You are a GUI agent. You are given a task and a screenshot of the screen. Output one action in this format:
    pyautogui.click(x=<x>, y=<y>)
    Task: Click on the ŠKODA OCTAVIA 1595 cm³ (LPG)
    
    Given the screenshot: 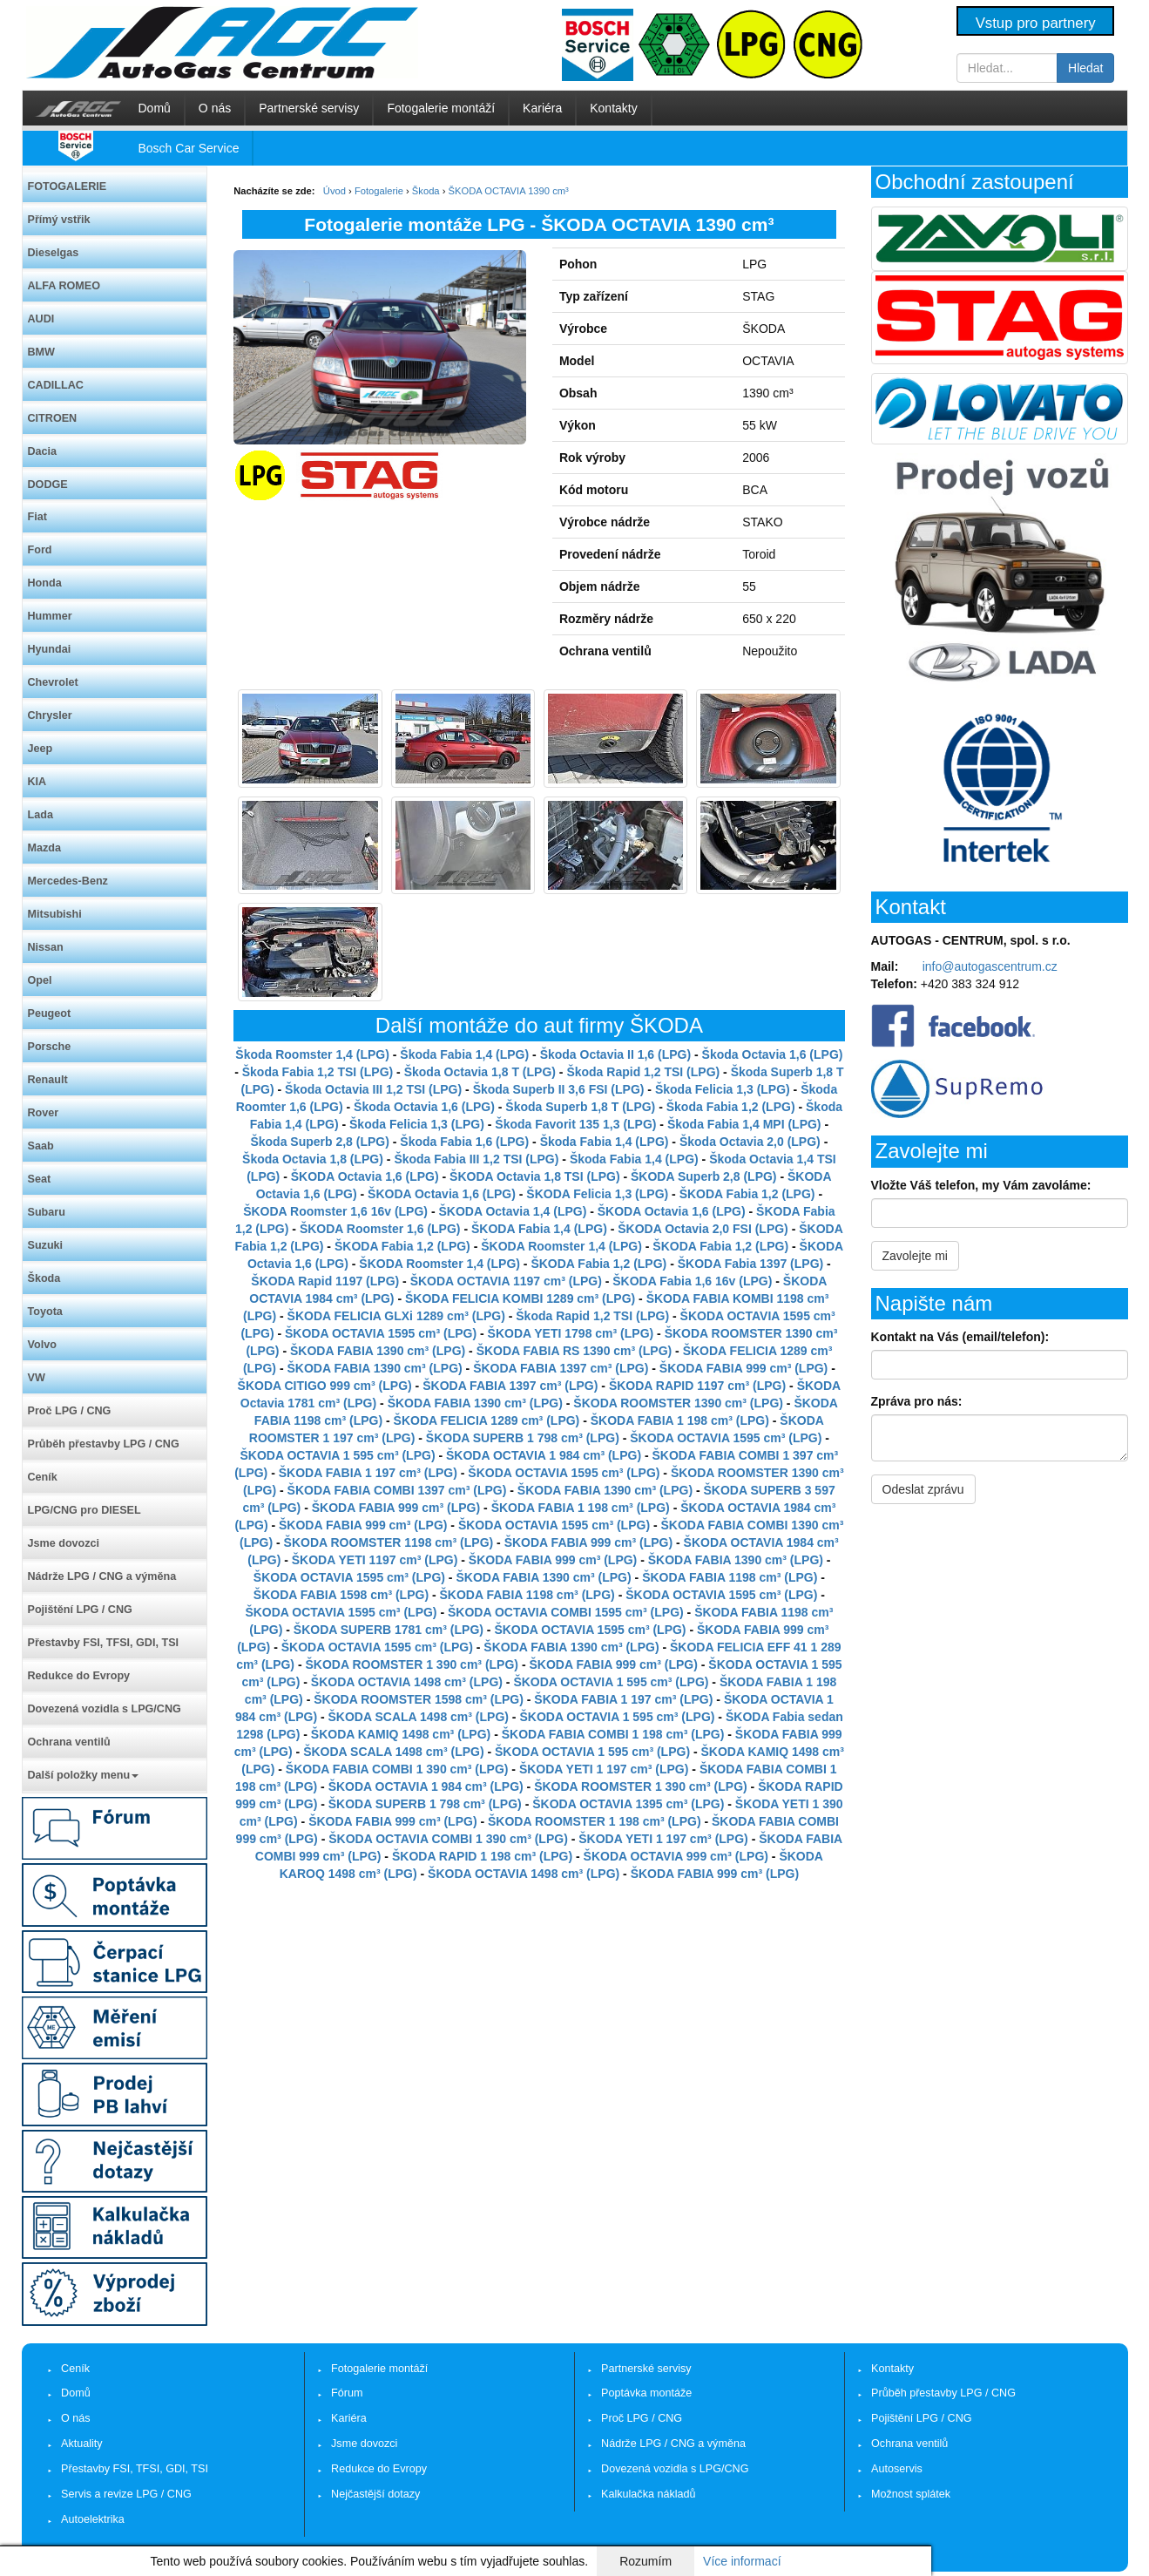 What is the action you would take?
    pyautogui.click(x=380, y=1333)
    